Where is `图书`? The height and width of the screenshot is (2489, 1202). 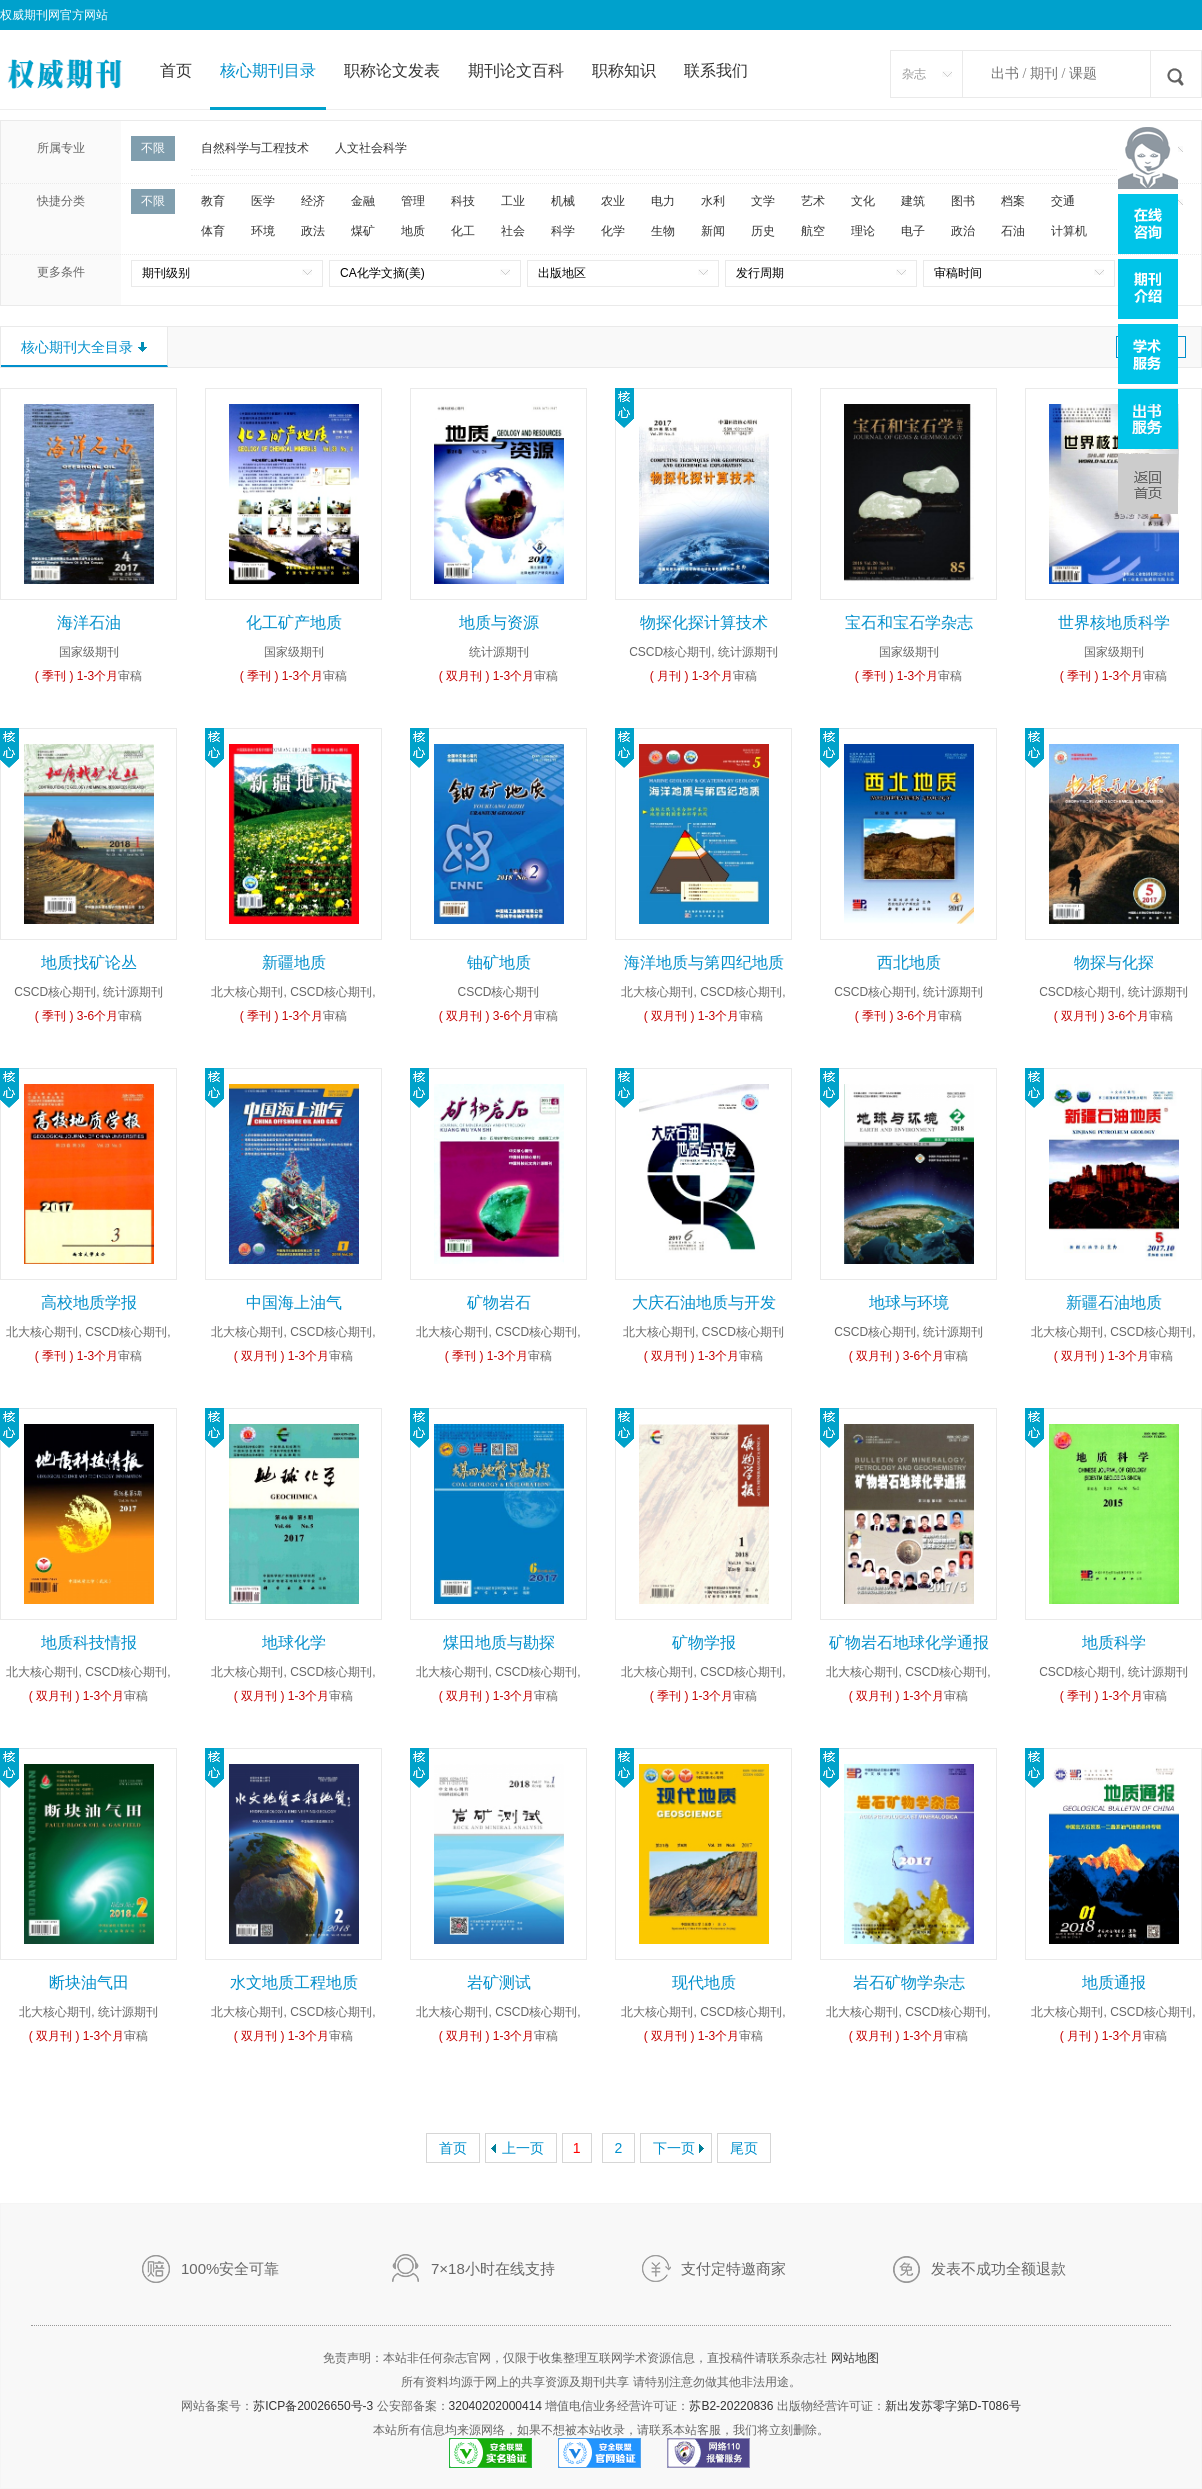
图书 is located at coordinates (963, 201).